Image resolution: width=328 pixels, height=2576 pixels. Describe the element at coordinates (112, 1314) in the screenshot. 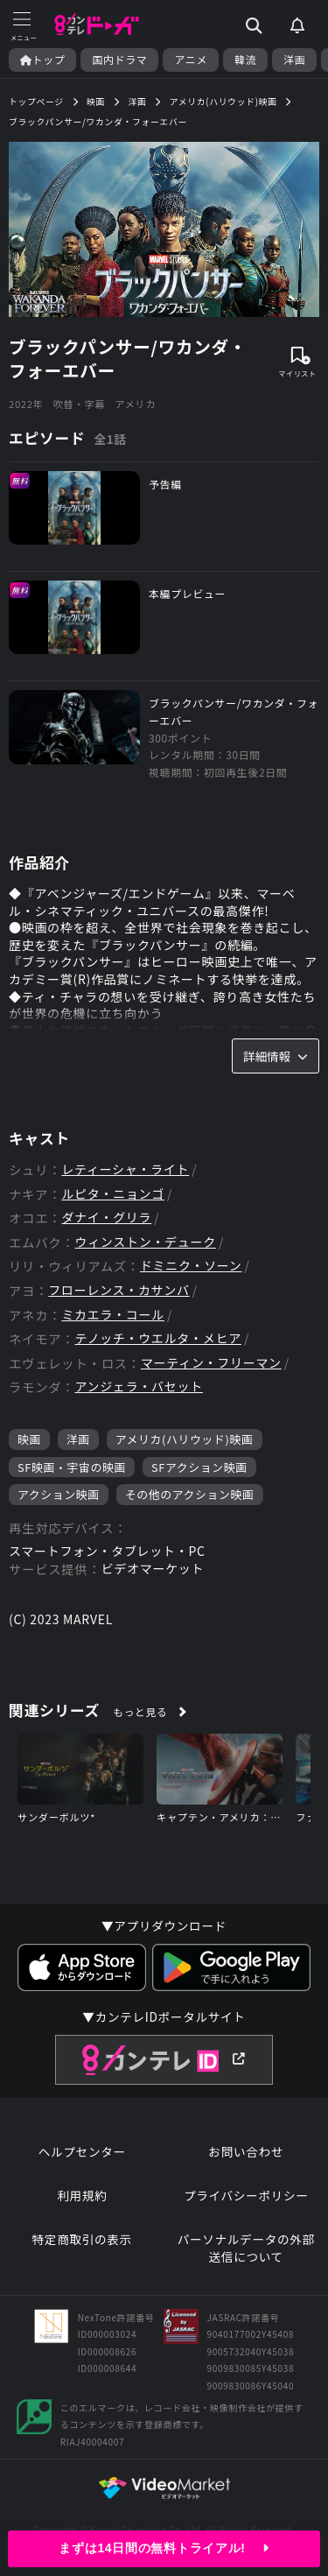

I see `ミカエラ・コール` at that location.